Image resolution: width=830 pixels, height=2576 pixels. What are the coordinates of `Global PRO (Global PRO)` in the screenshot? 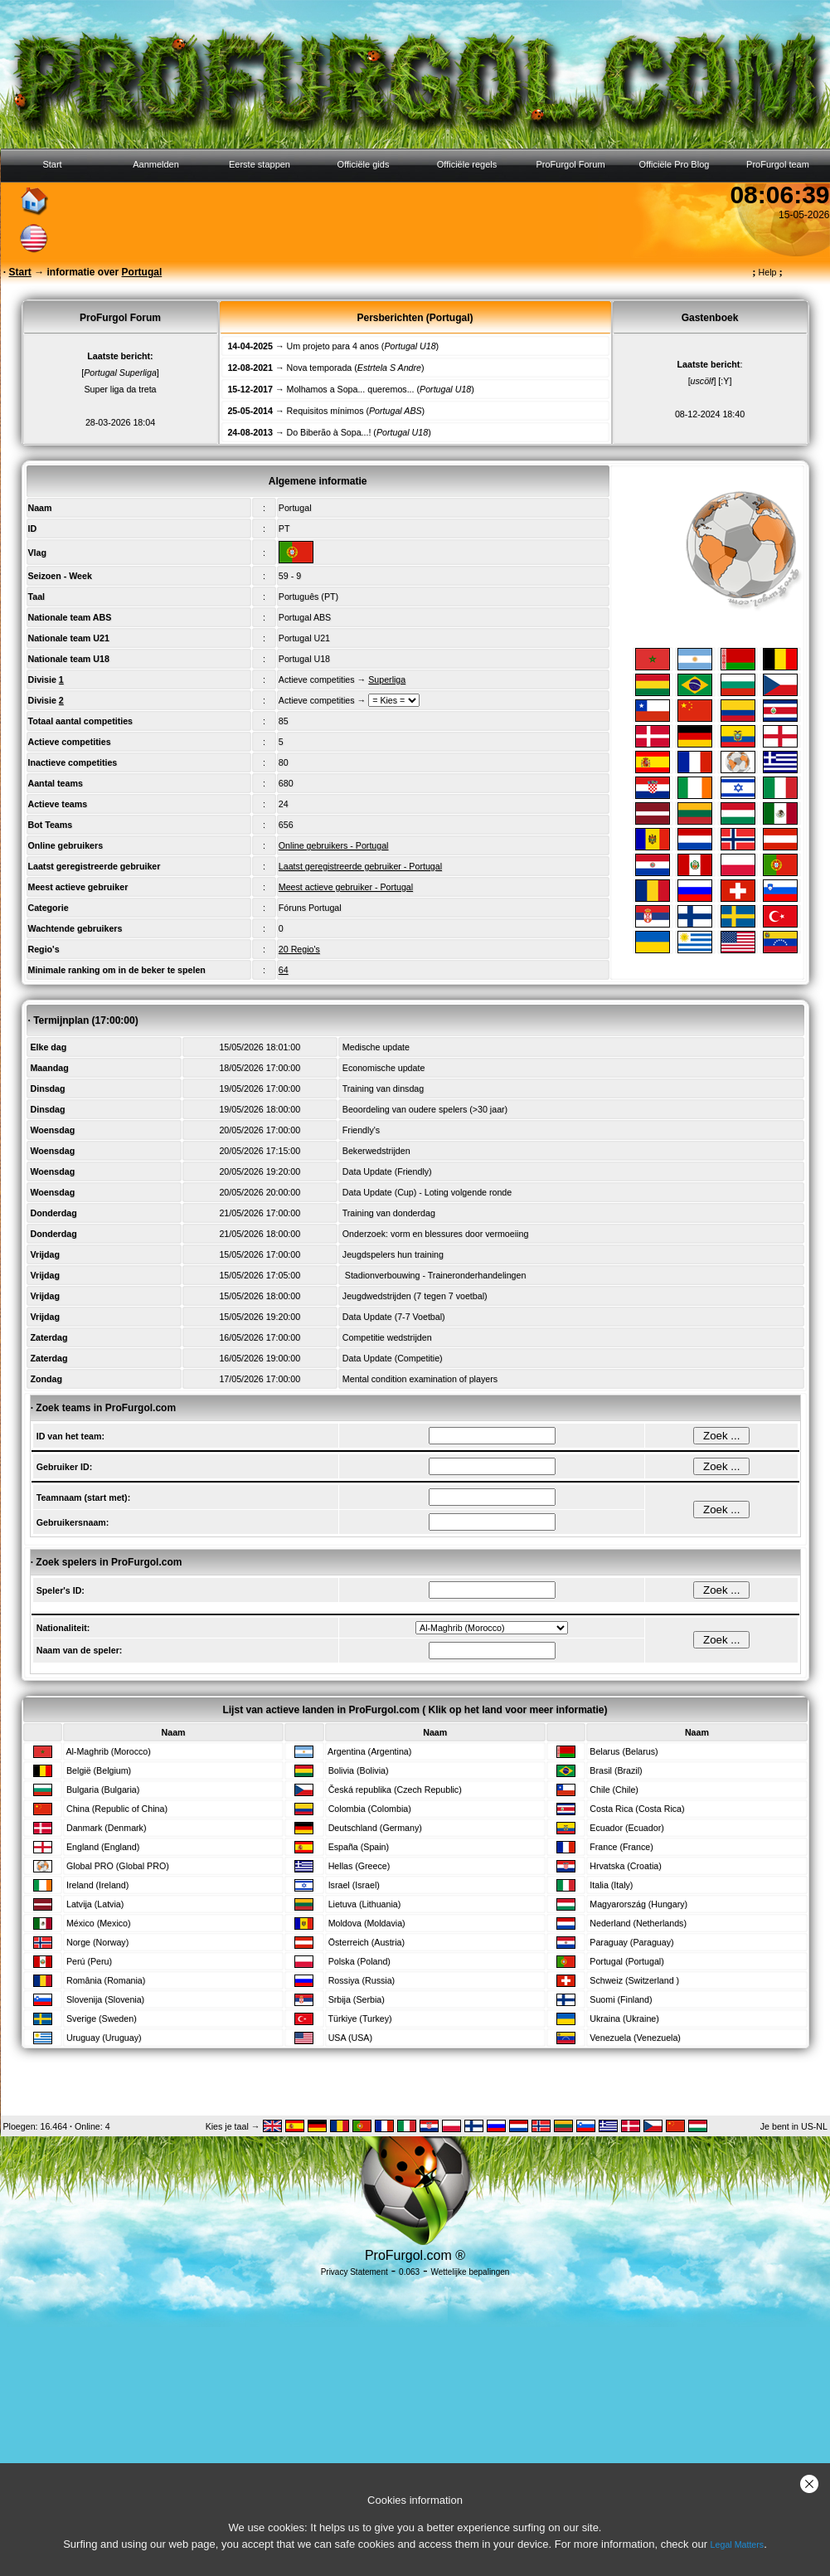 It's located at (117, 1866).